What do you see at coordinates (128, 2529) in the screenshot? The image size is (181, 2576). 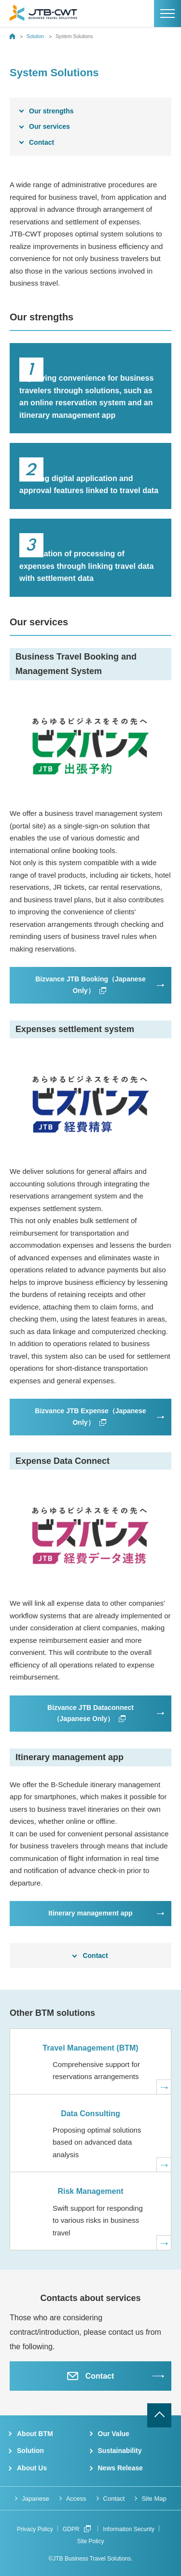 I see `Information Security` at bounding box center [128, 2529].